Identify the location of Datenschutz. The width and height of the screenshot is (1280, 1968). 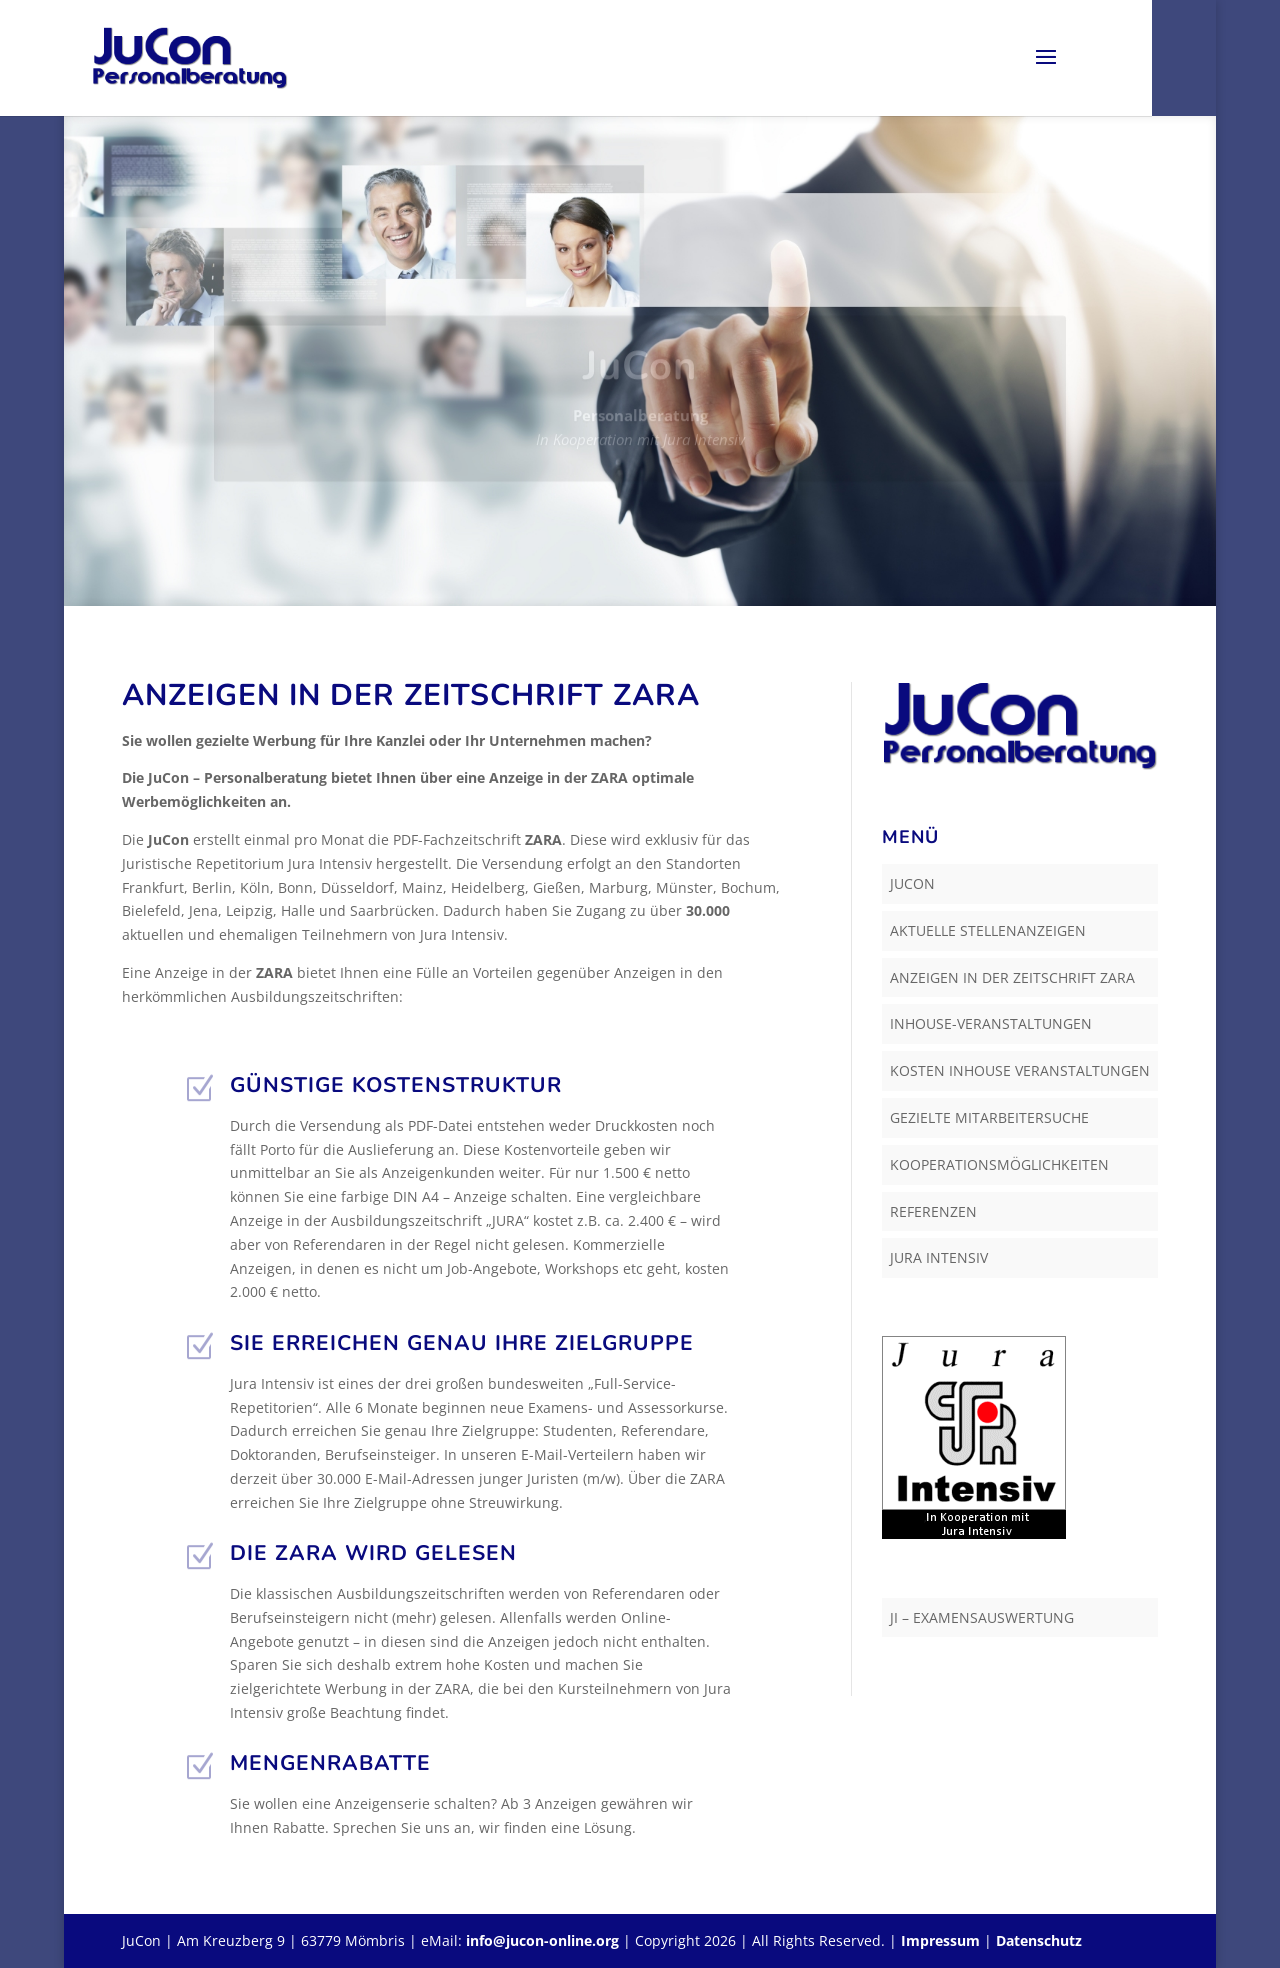
(1039, 1940).